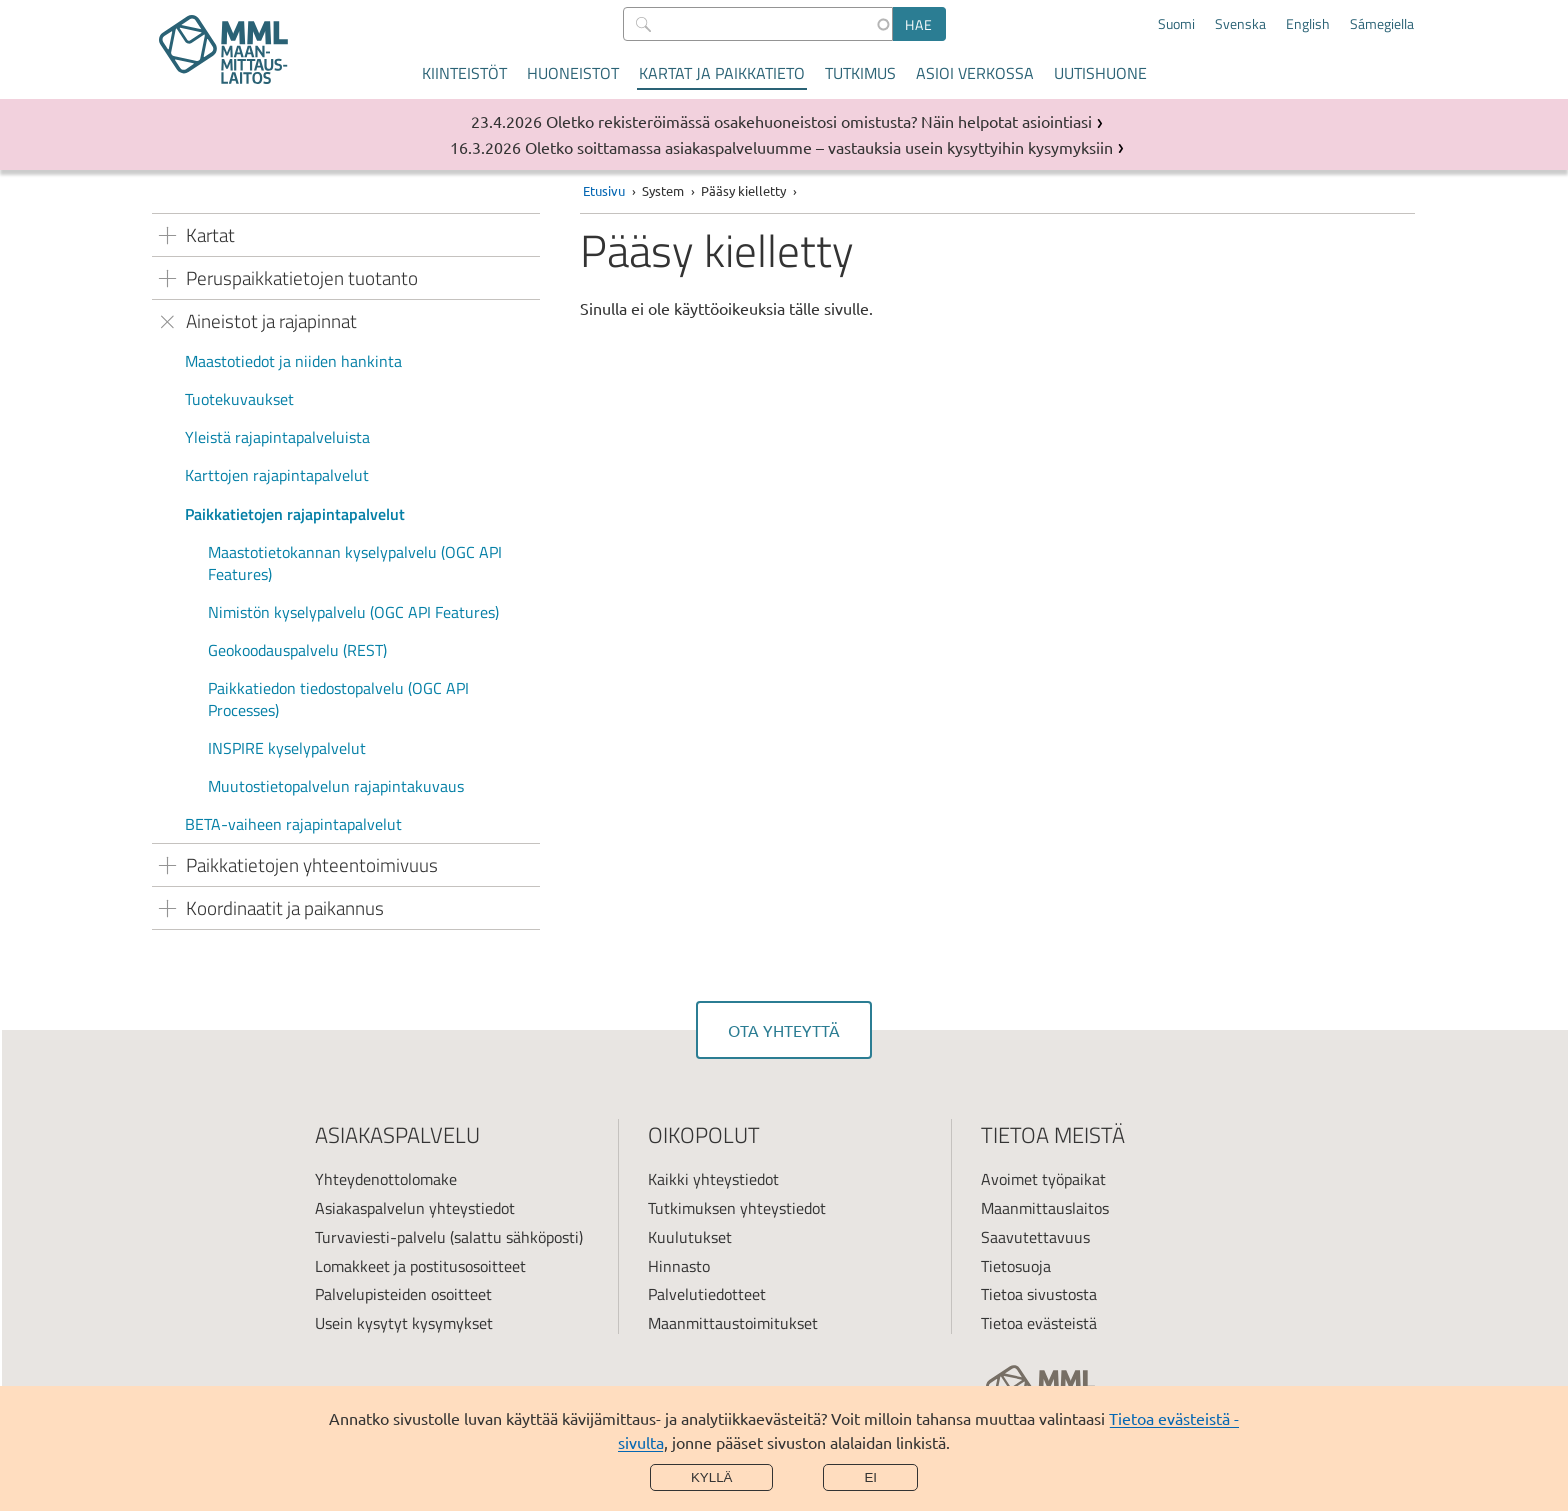 The width and height of the screenshot is (1568, 1511). What do you see at coordinates (733, 1323) in the screenshot?
I see `Maanmittaustoimitukset` at bounding box center [733, 1323].